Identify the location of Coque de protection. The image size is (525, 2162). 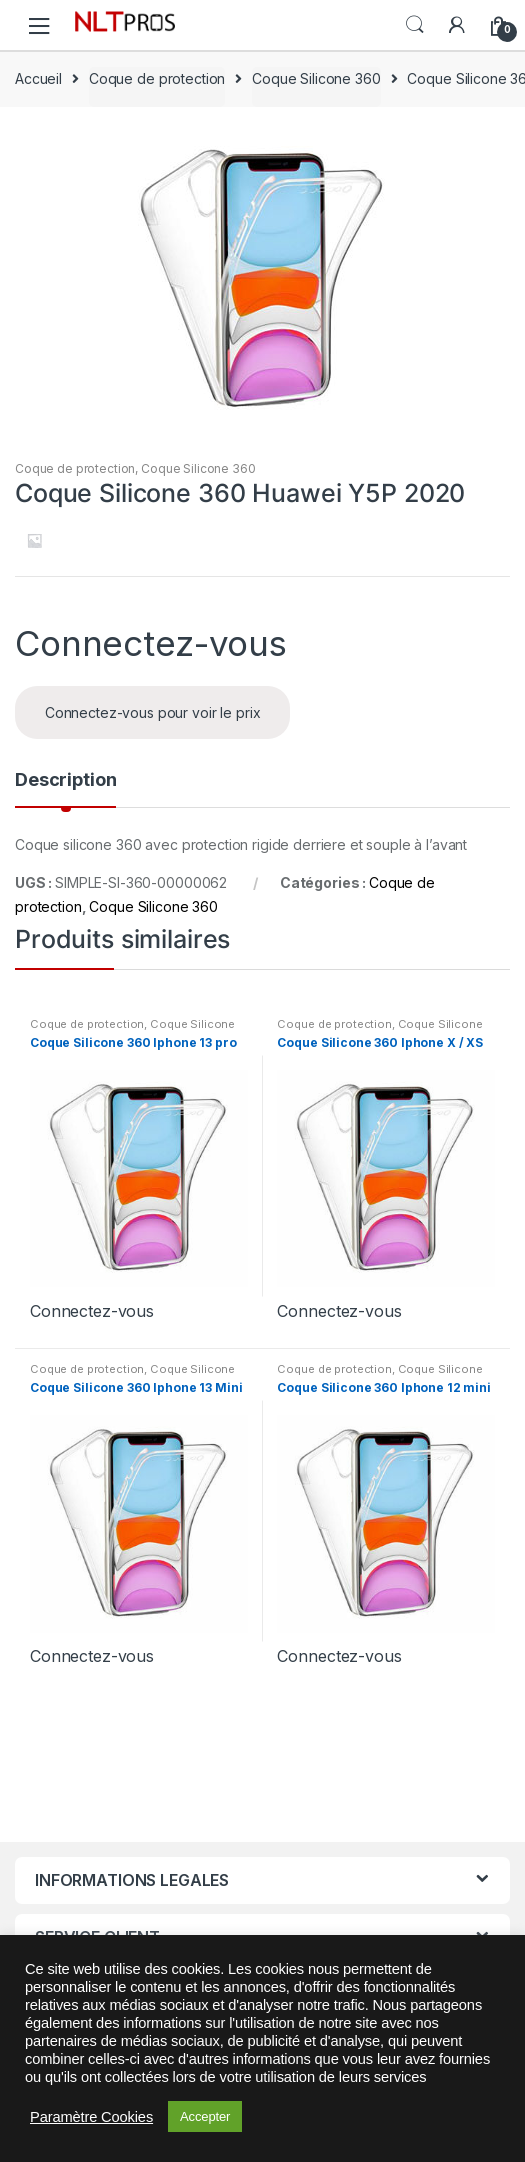
(157, 78).